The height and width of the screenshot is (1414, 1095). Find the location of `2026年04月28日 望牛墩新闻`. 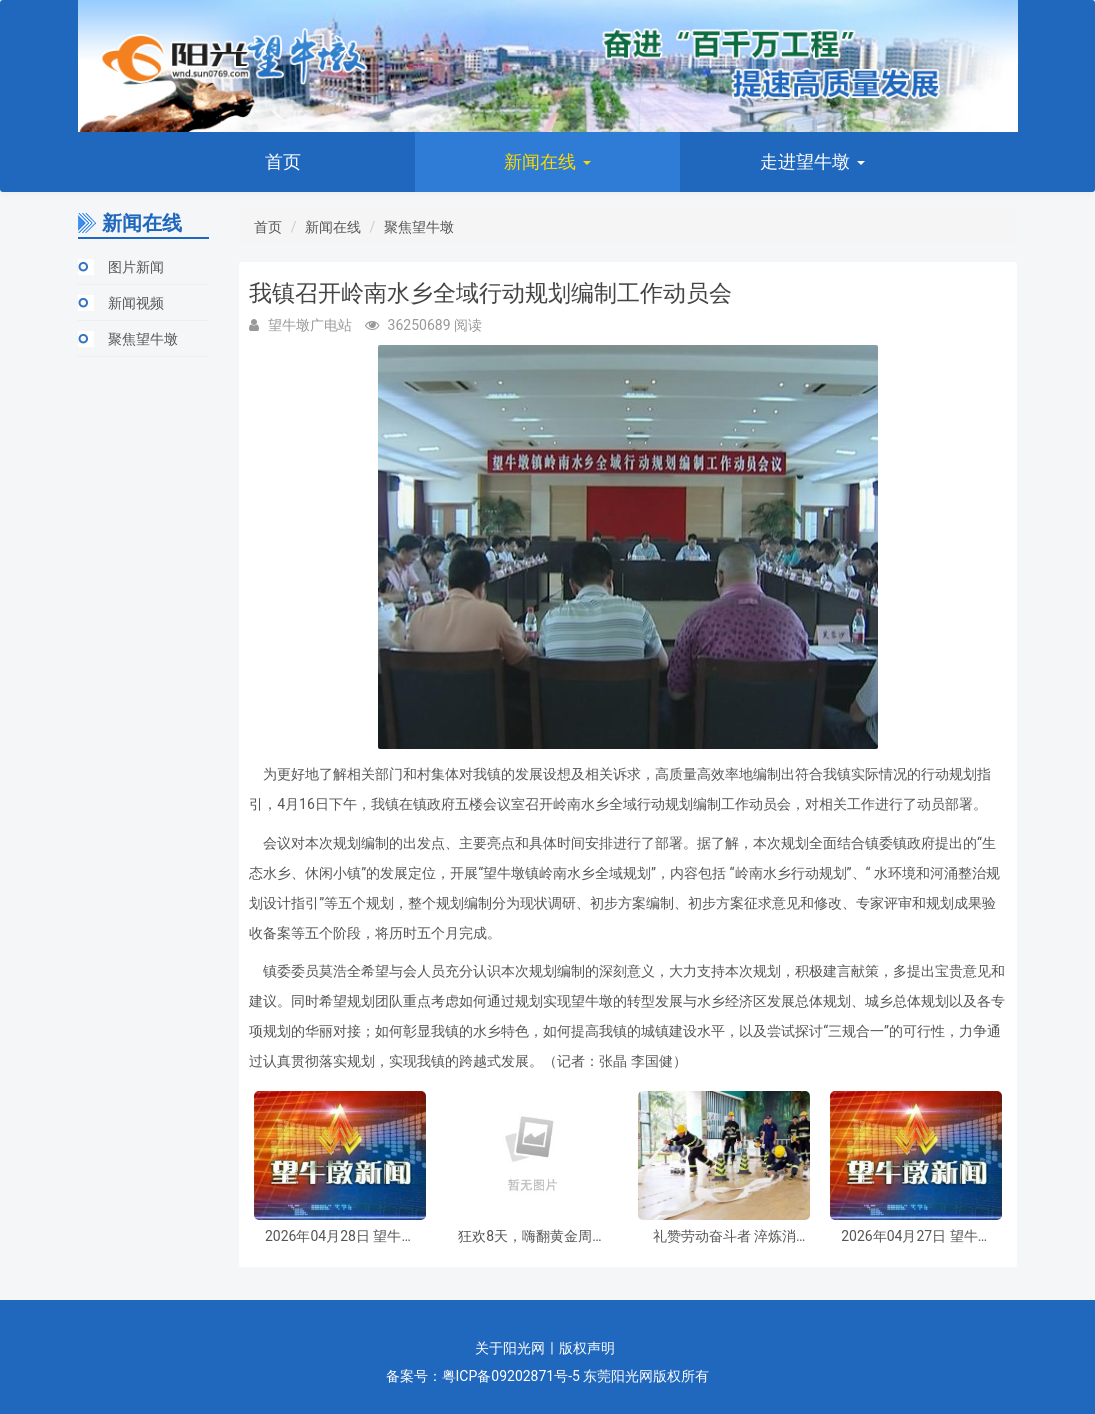

2026年04月28日 望牛墩新闻 is located at coordinates (340, 1236).